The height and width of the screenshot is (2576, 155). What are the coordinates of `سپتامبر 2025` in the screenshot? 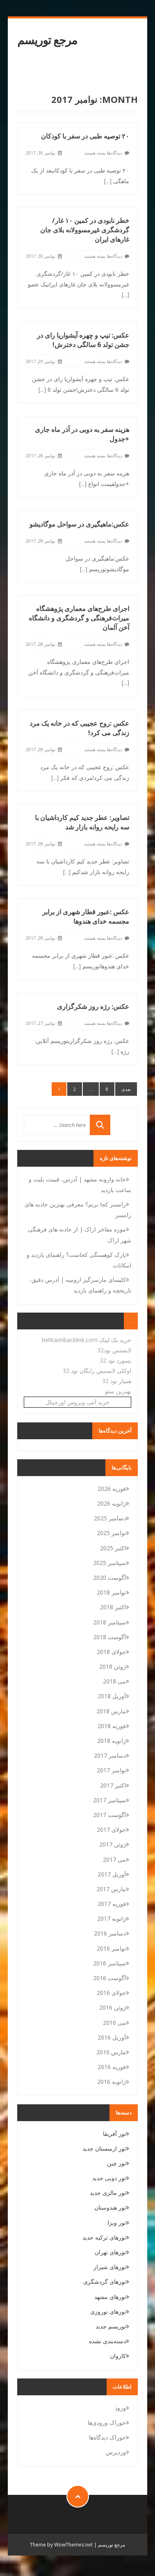 It's located at (109, 1563).